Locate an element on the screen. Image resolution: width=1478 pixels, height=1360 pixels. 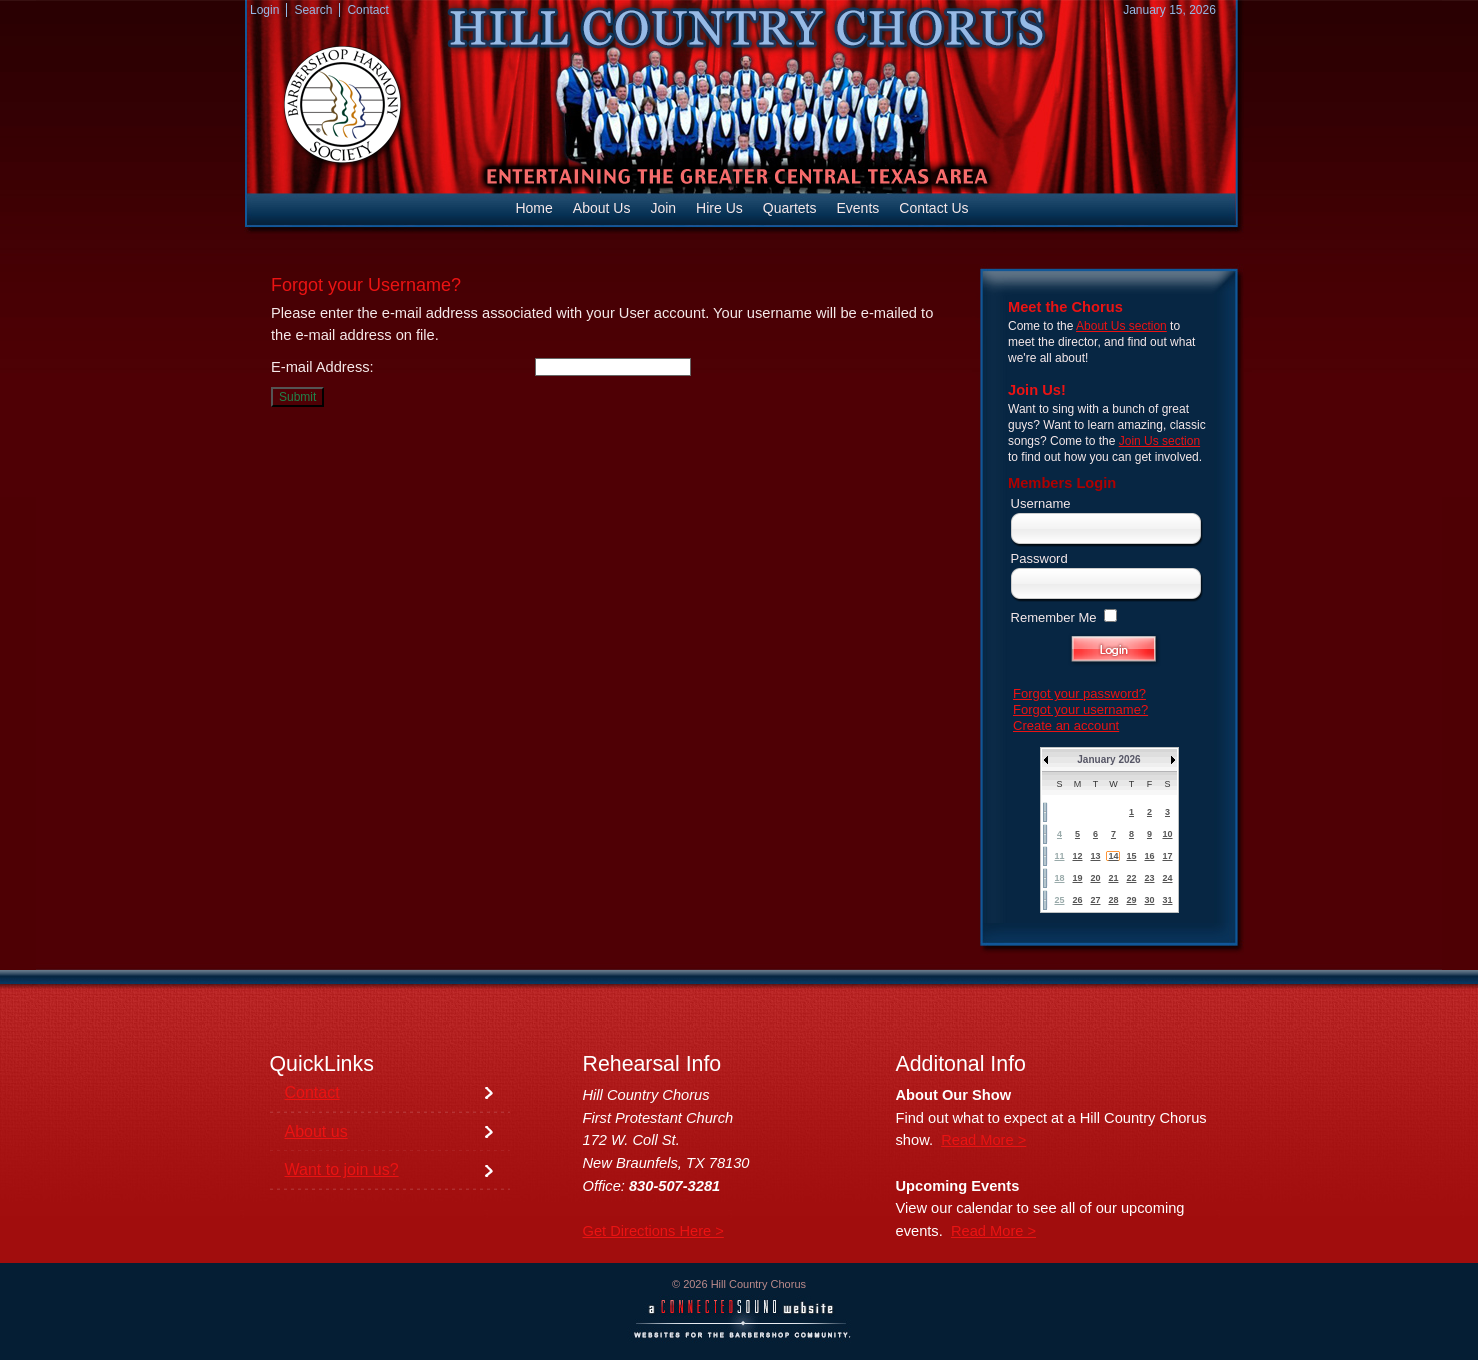
20 is located at coordinates (1095, 878).